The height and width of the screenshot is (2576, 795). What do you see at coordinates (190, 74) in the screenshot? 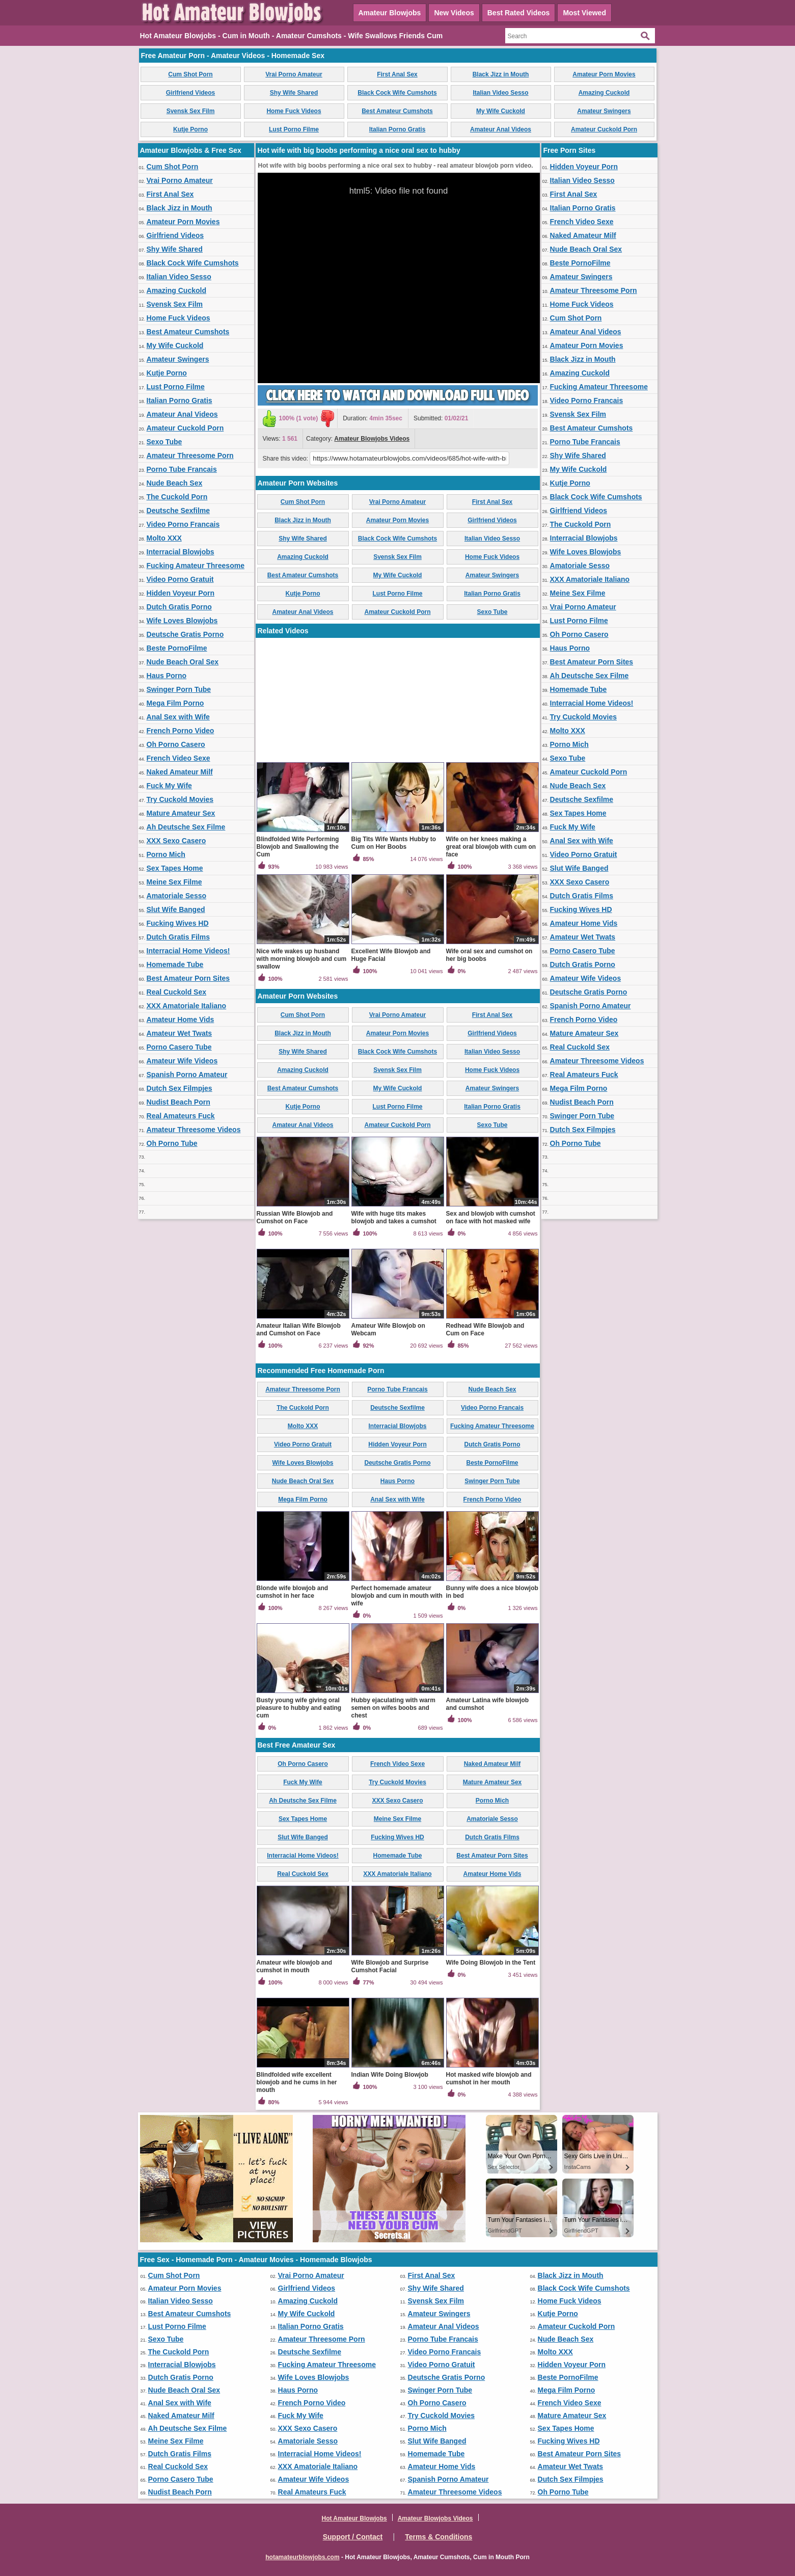
I see `Cum Shot Porn` at bounding box center [190, 74].